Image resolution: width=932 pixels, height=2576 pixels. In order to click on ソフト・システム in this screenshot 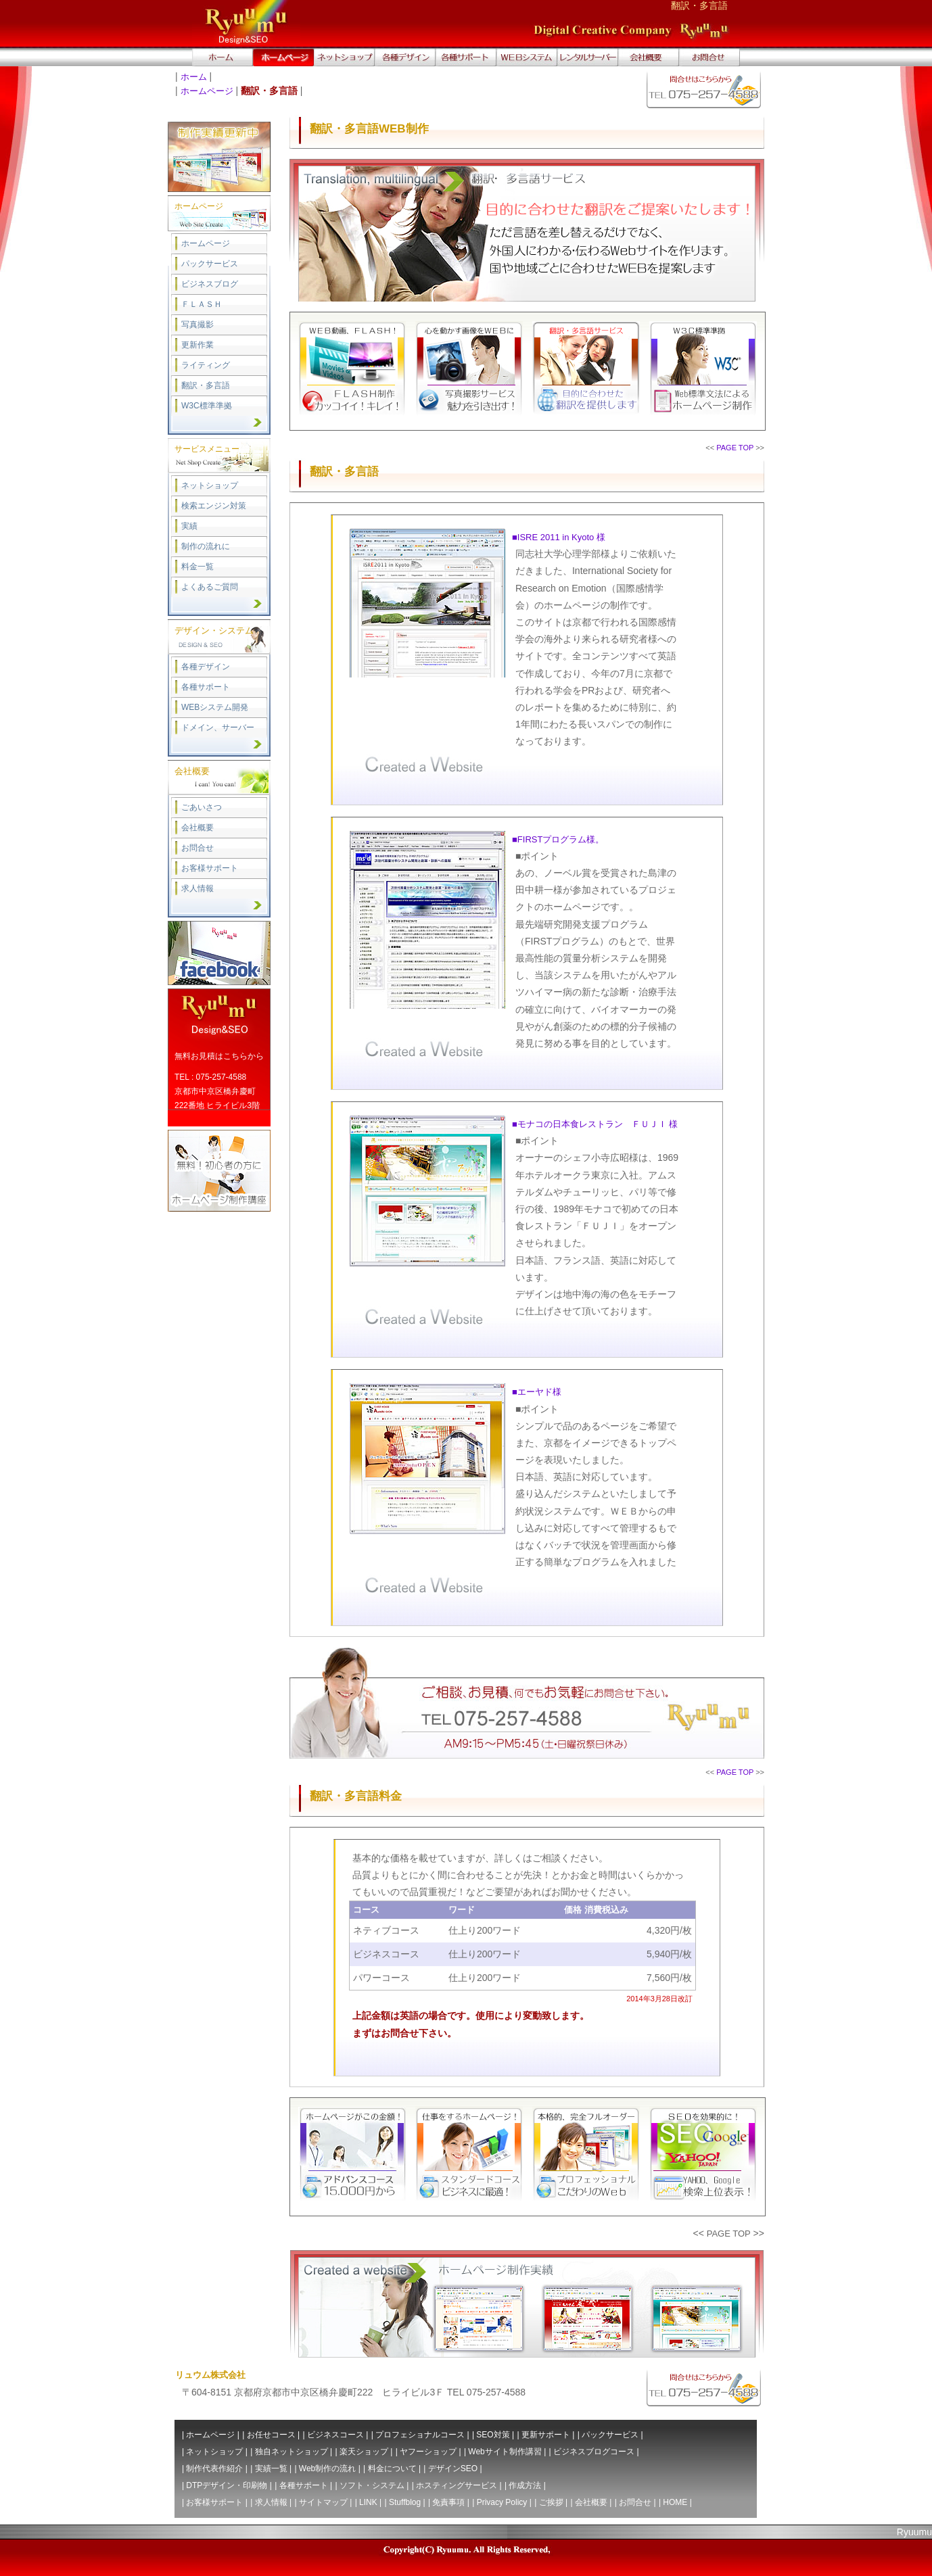, I will do `click(372, 2485)`.